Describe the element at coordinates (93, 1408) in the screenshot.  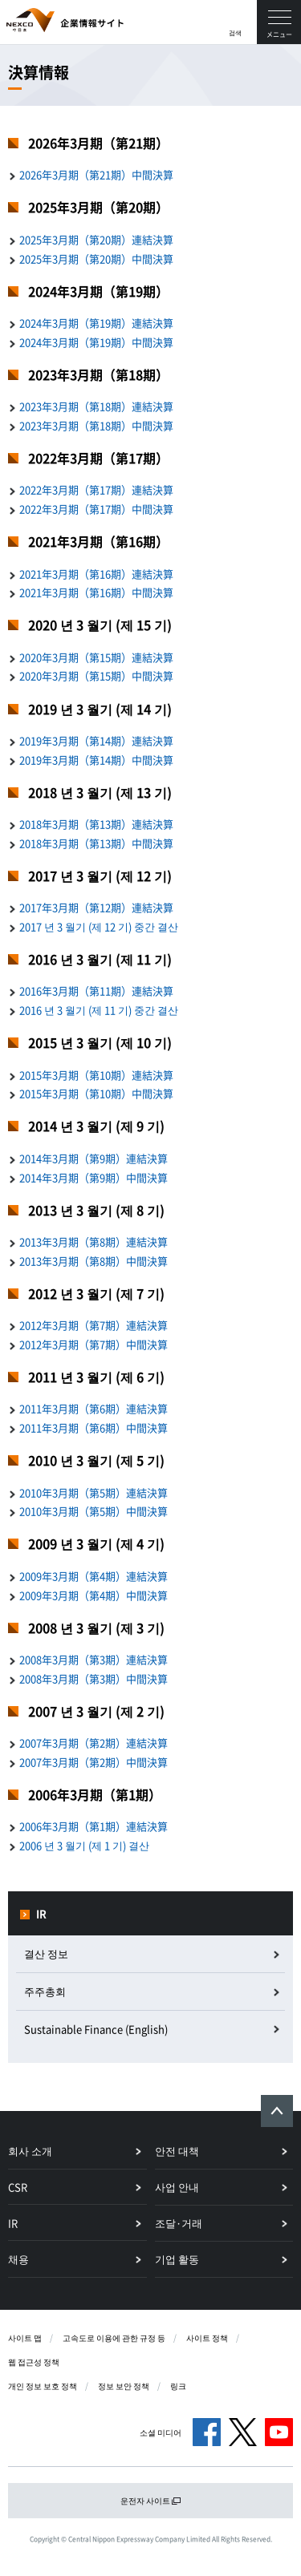
I see `2011年3月期（第6期）連結決算` at that location.